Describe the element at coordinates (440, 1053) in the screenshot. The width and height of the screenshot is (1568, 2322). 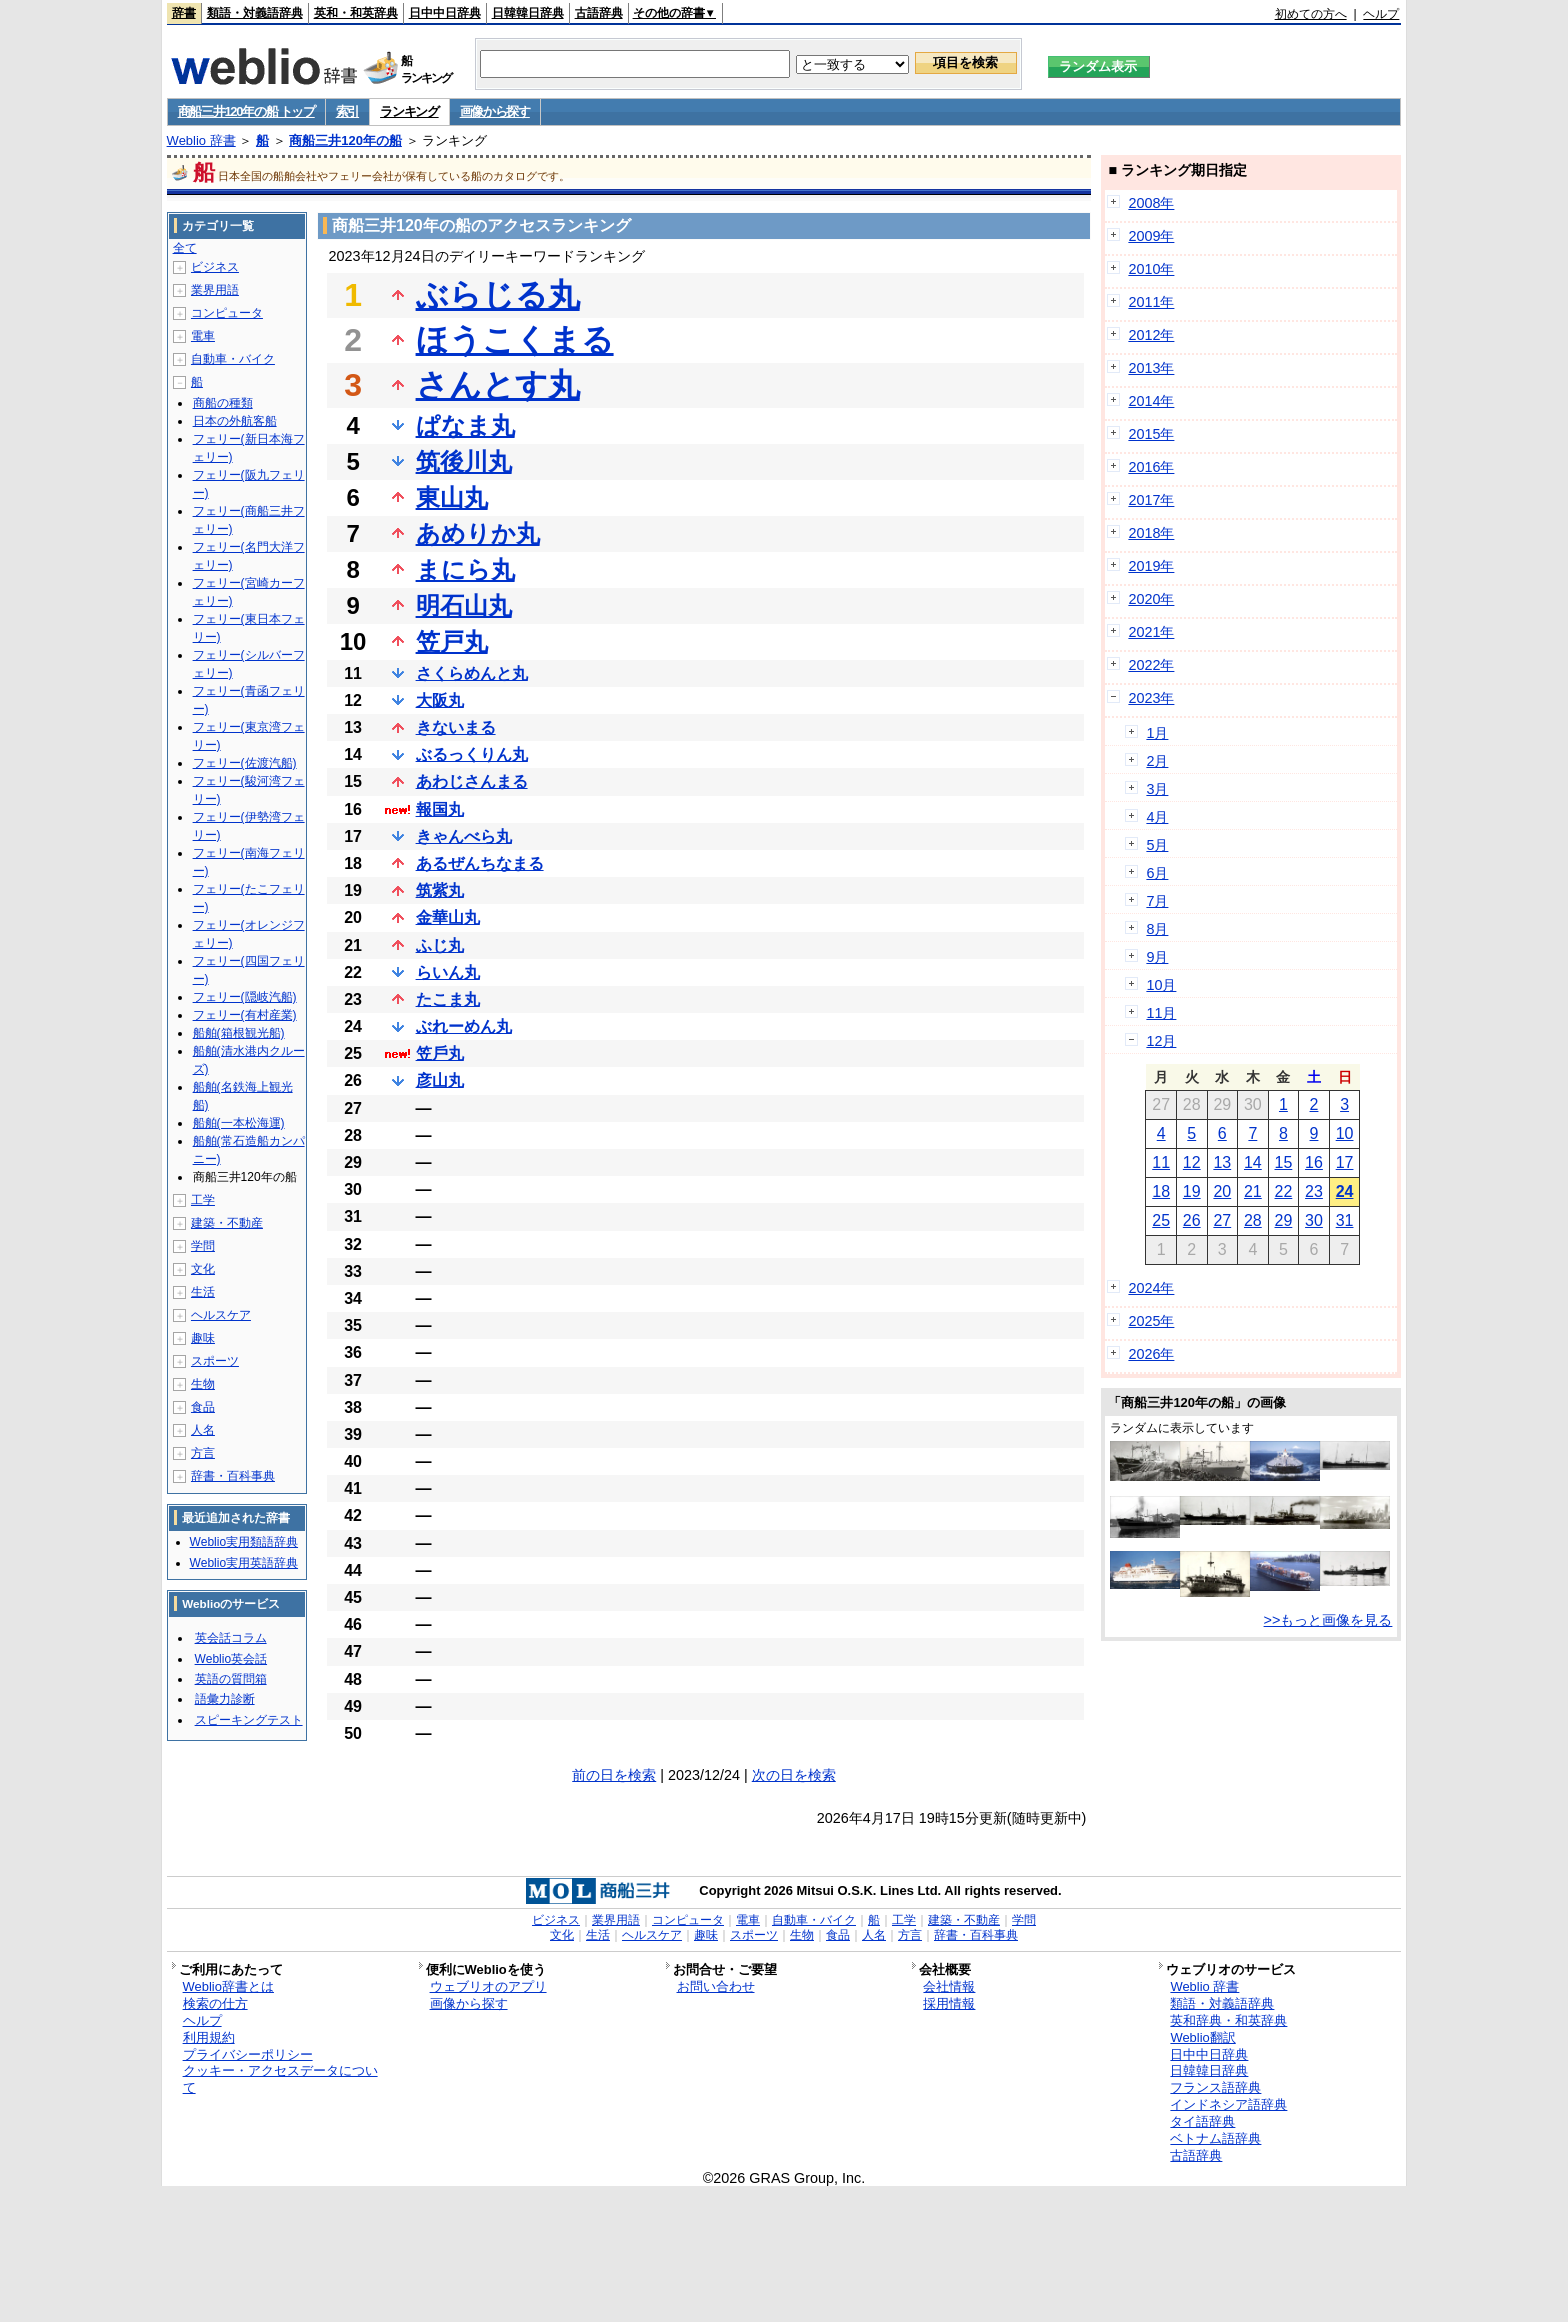
I see `笠戶丸` at that location.